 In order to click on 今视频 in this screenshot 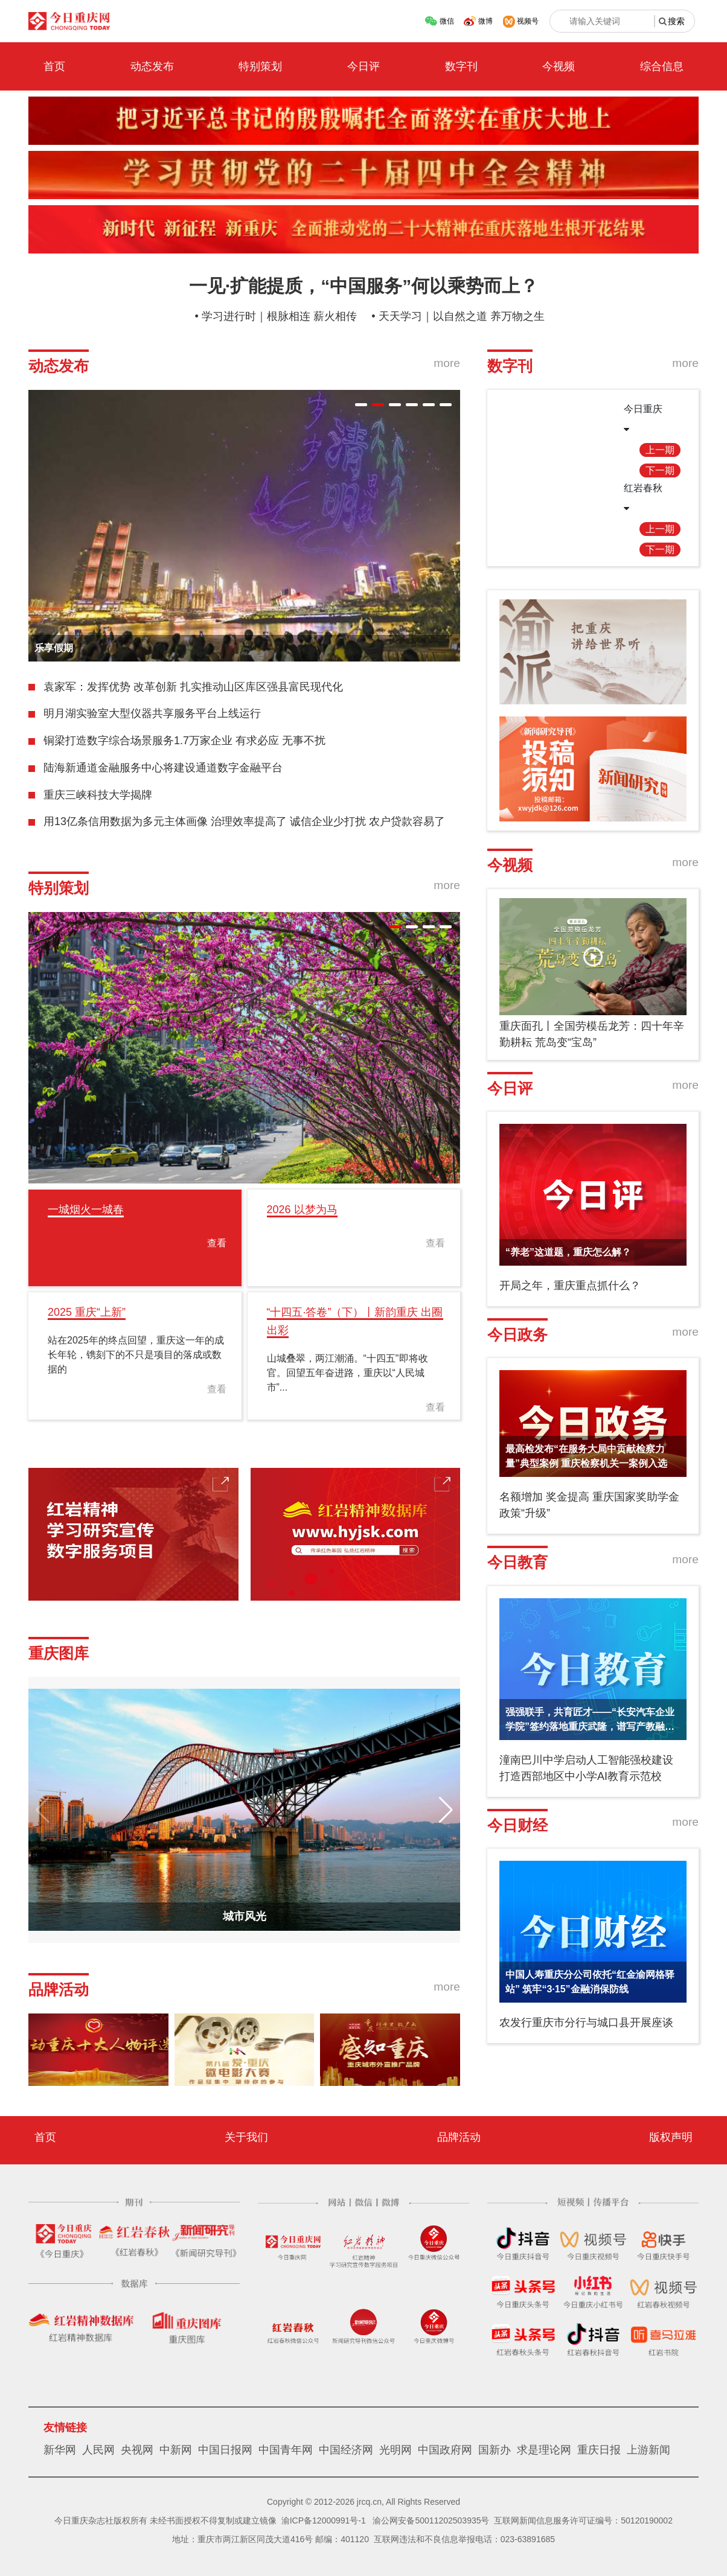, I will do `click(558, 66)`.